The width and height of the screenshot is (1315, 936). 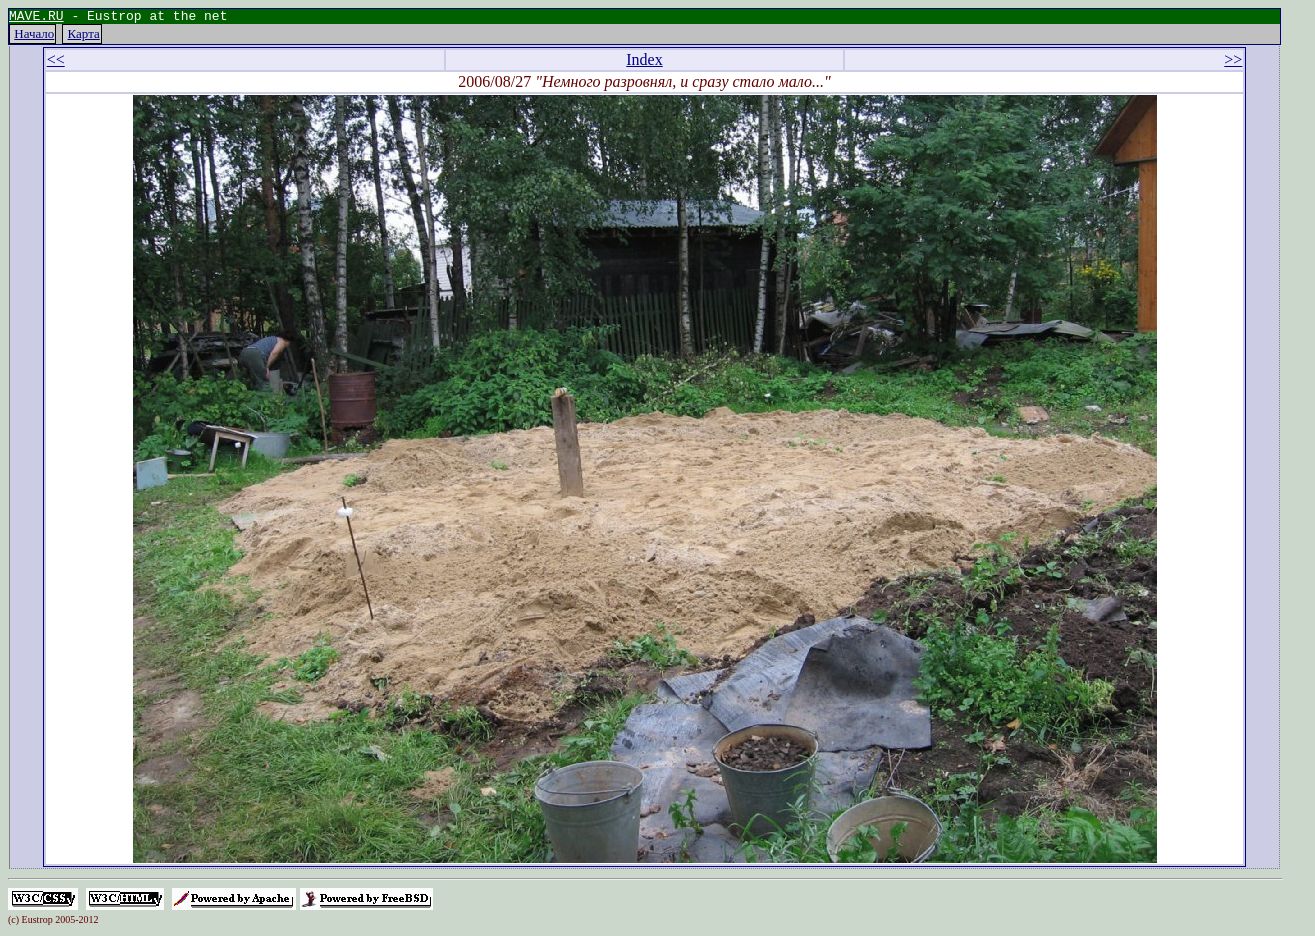 What do you see at coordinates (644, 62) in the screenshot?
I see `Index` at bounding box center [644, 62].